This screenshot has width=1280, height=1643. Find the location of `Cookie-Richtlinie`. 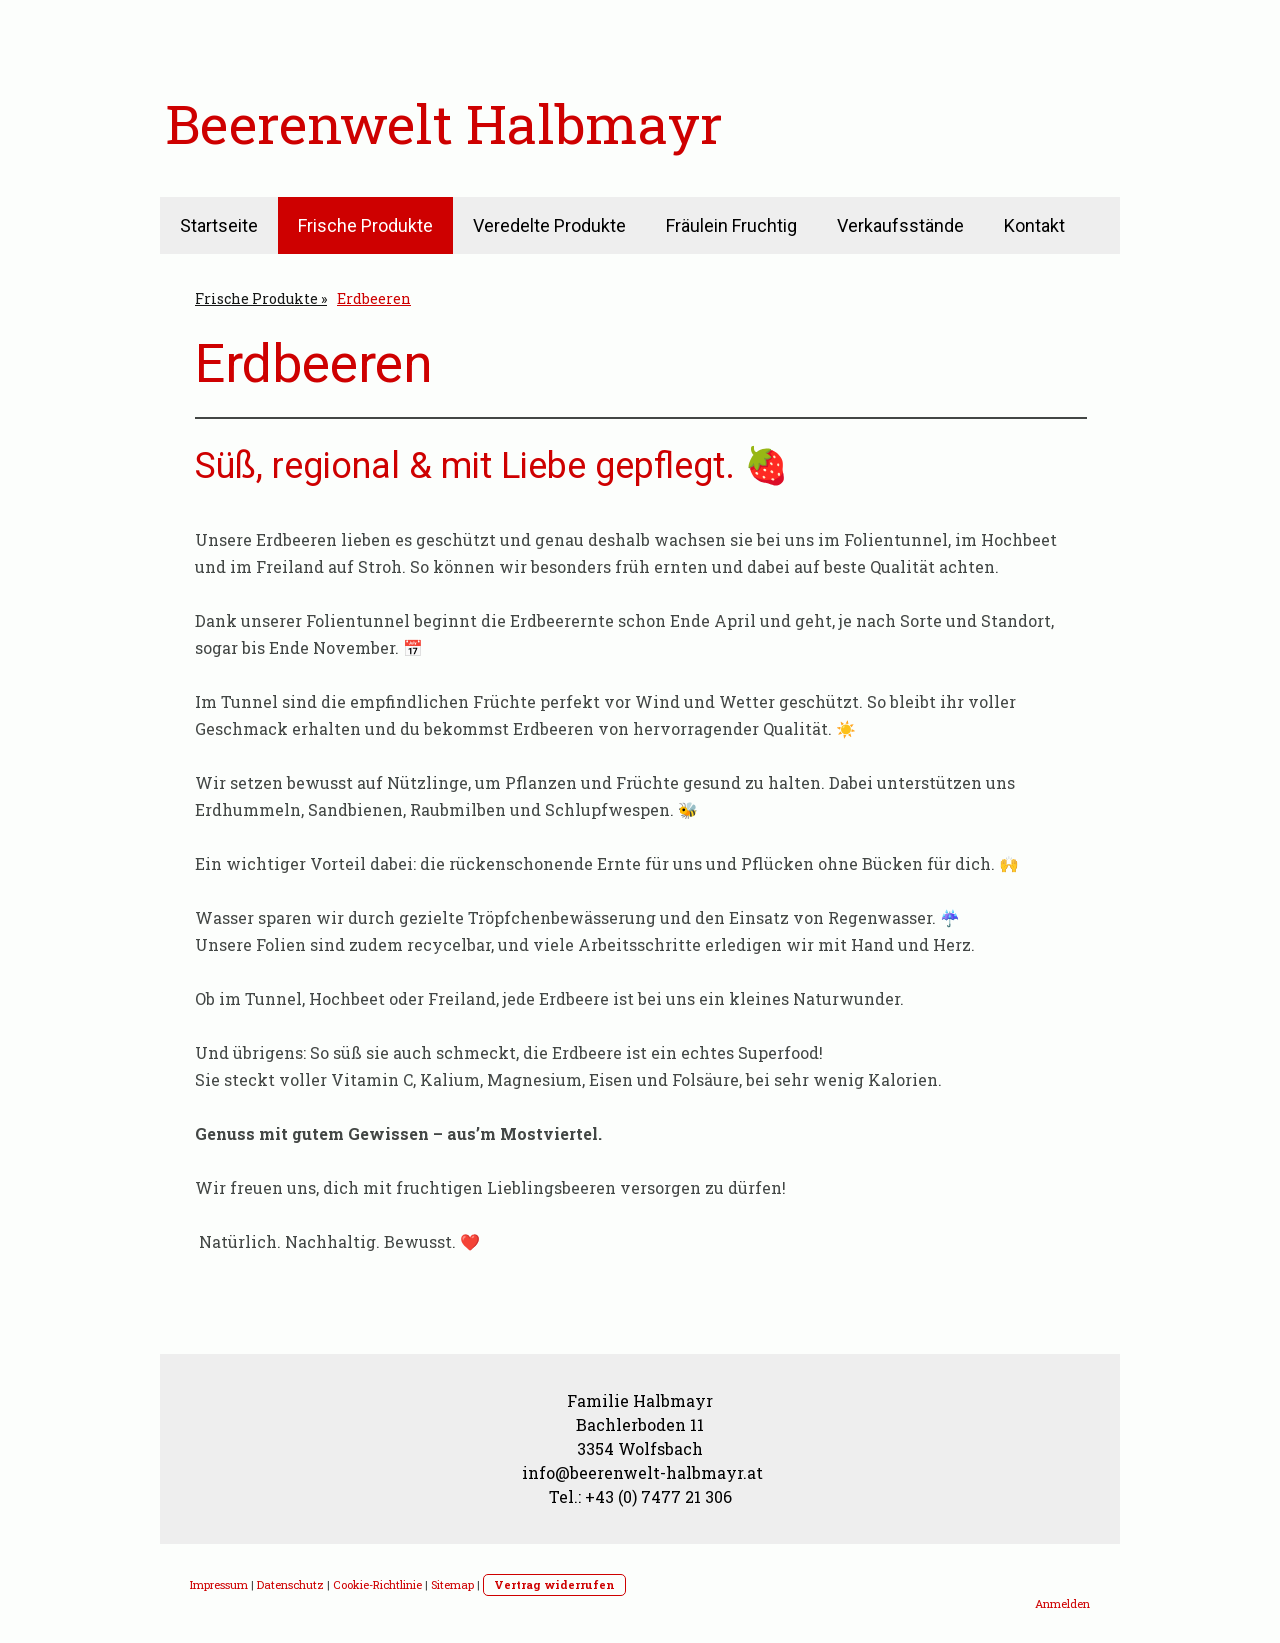

Cookie-Richtlinie is located at coordinates (377, 1584).